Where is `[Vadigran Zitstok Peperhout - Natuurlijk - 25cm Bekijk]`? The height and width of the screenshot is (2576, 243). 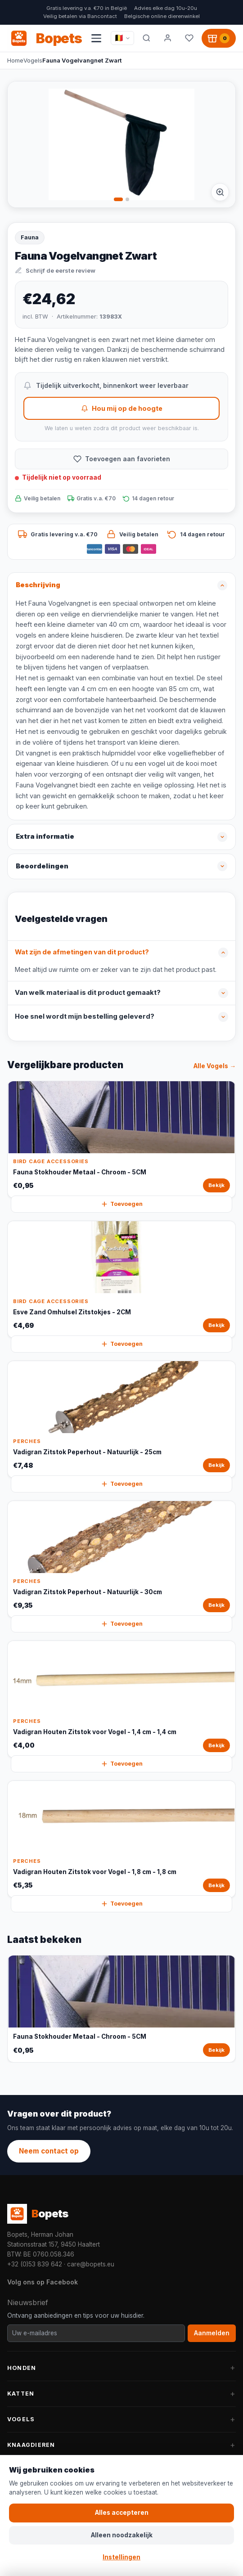
[Vadigran Zitstok Peperhout - Natuurlijk - 25cm Bekijk] is located at coordinates (121, 1419).